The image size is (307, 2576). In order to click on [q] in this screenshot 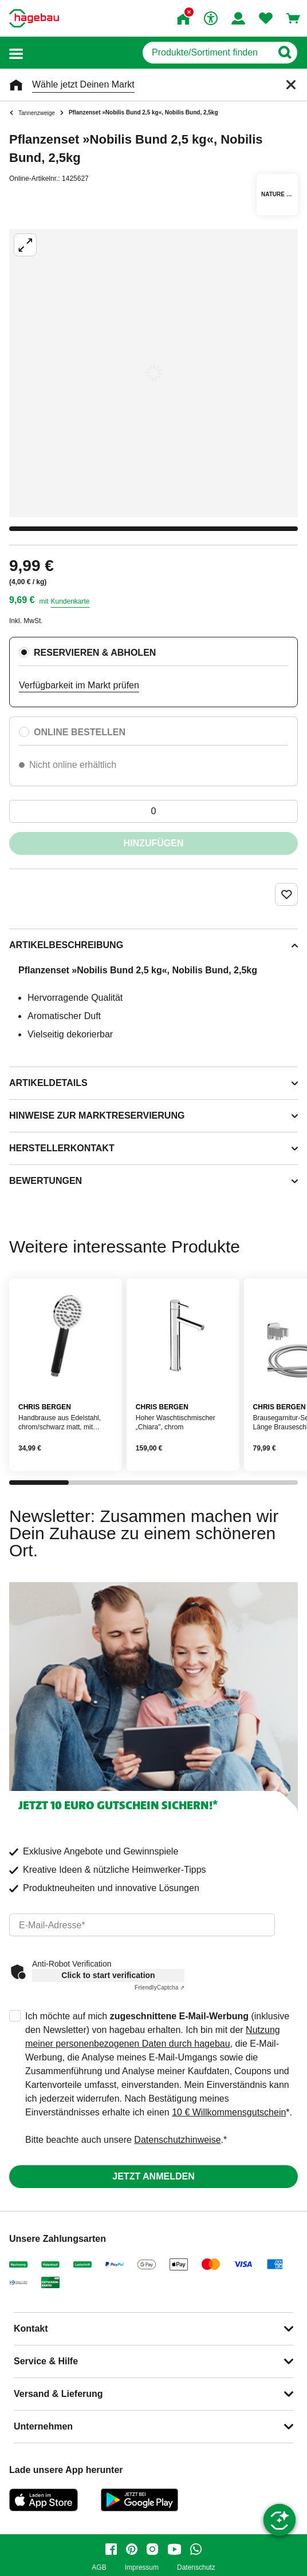, I will do `click(207, 53)`.